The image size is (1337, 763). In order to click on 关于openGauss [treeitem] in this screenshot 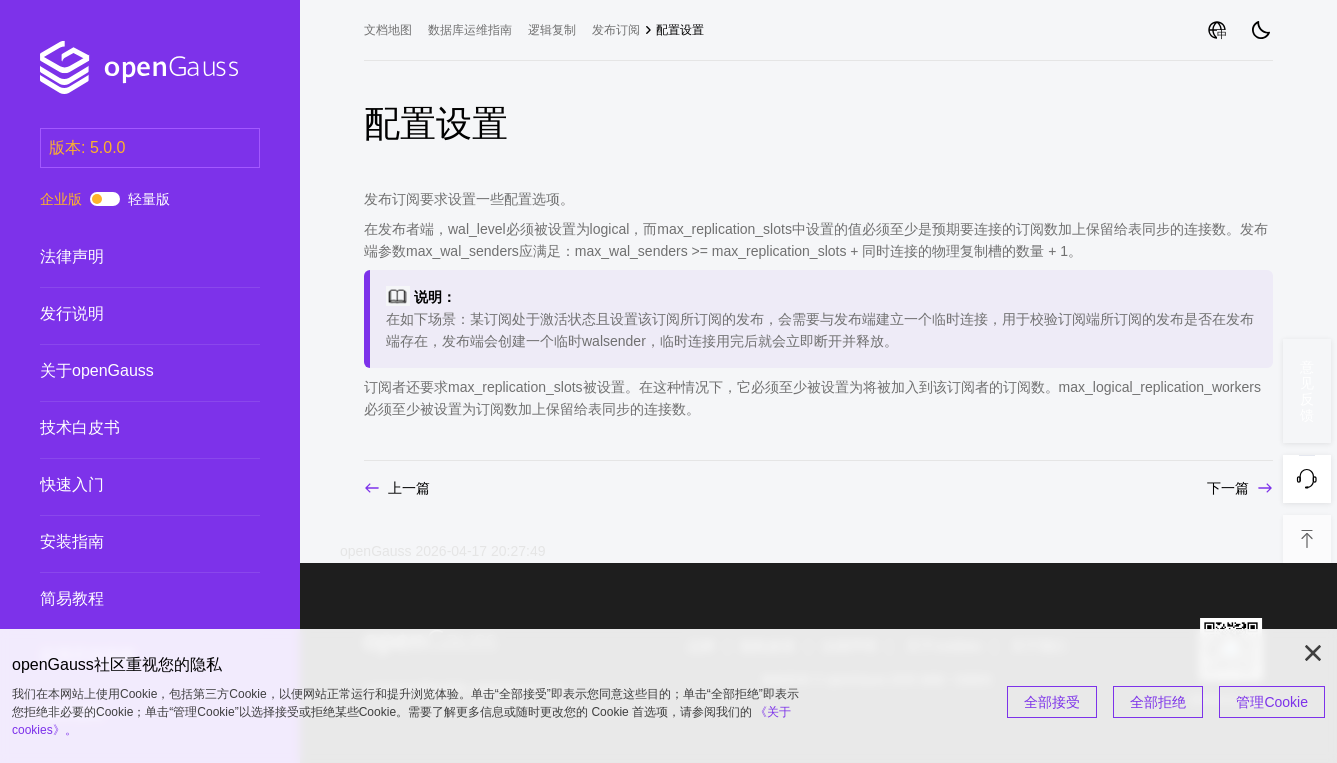, I will do `click(130, 371)`.